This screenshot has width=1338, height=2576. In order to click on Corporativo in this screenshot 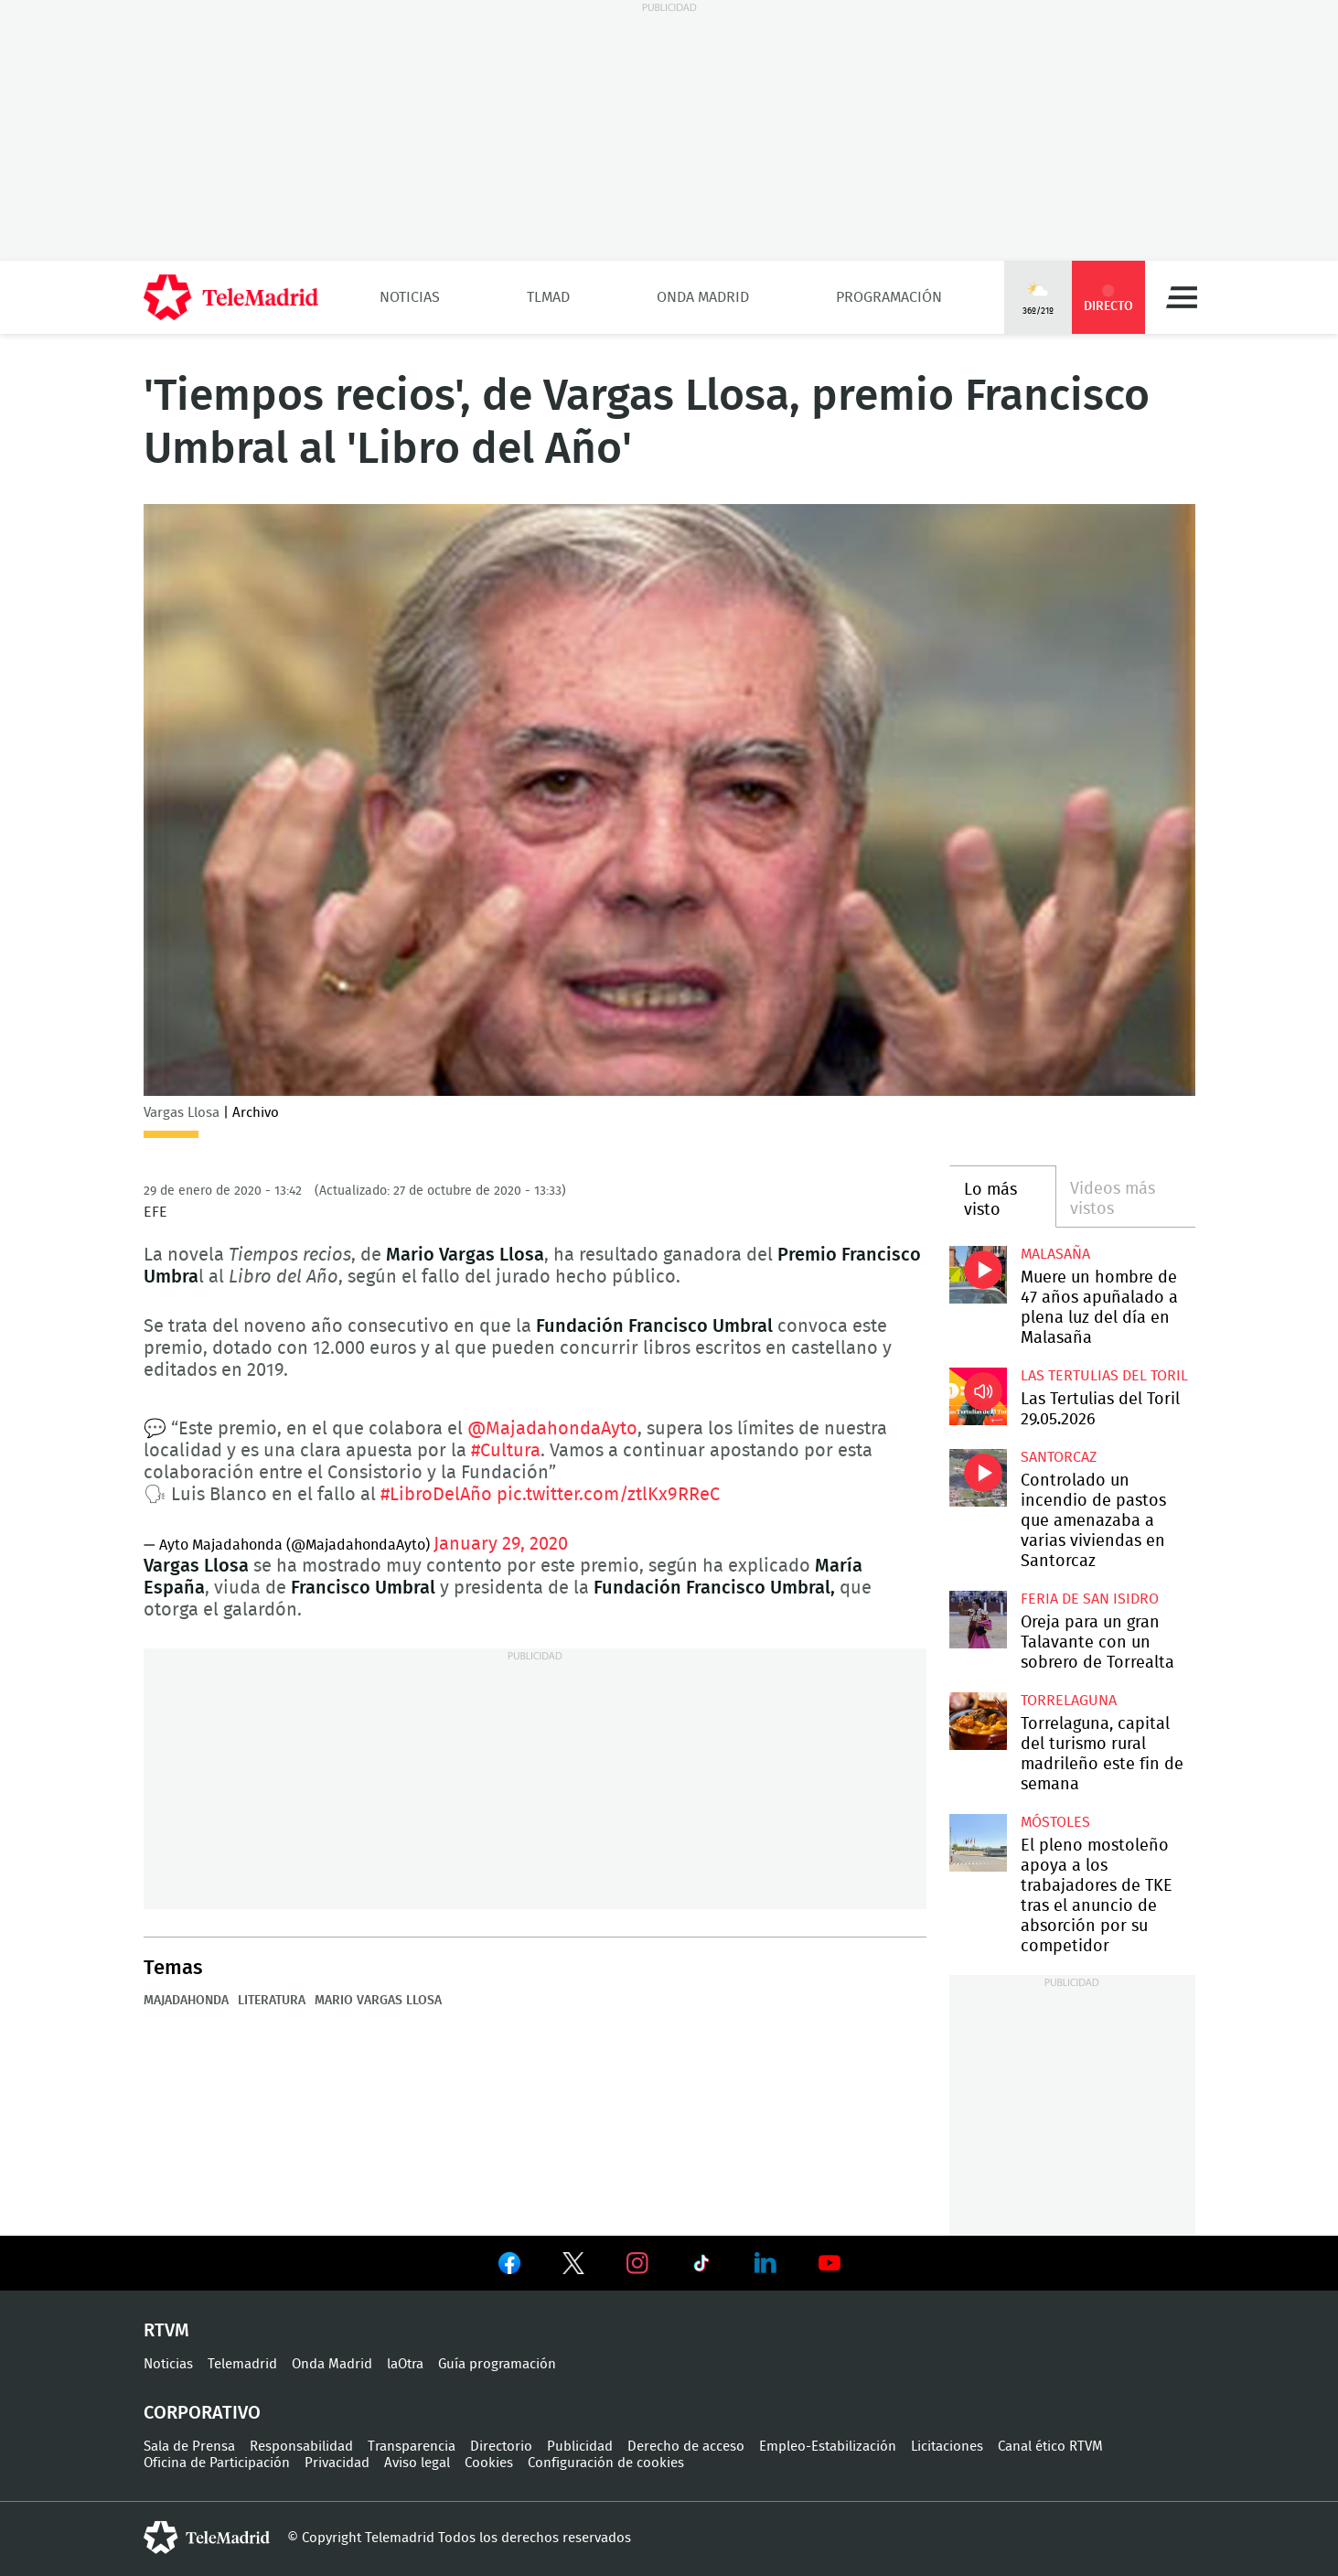, I will do `click(202, 2413)`.